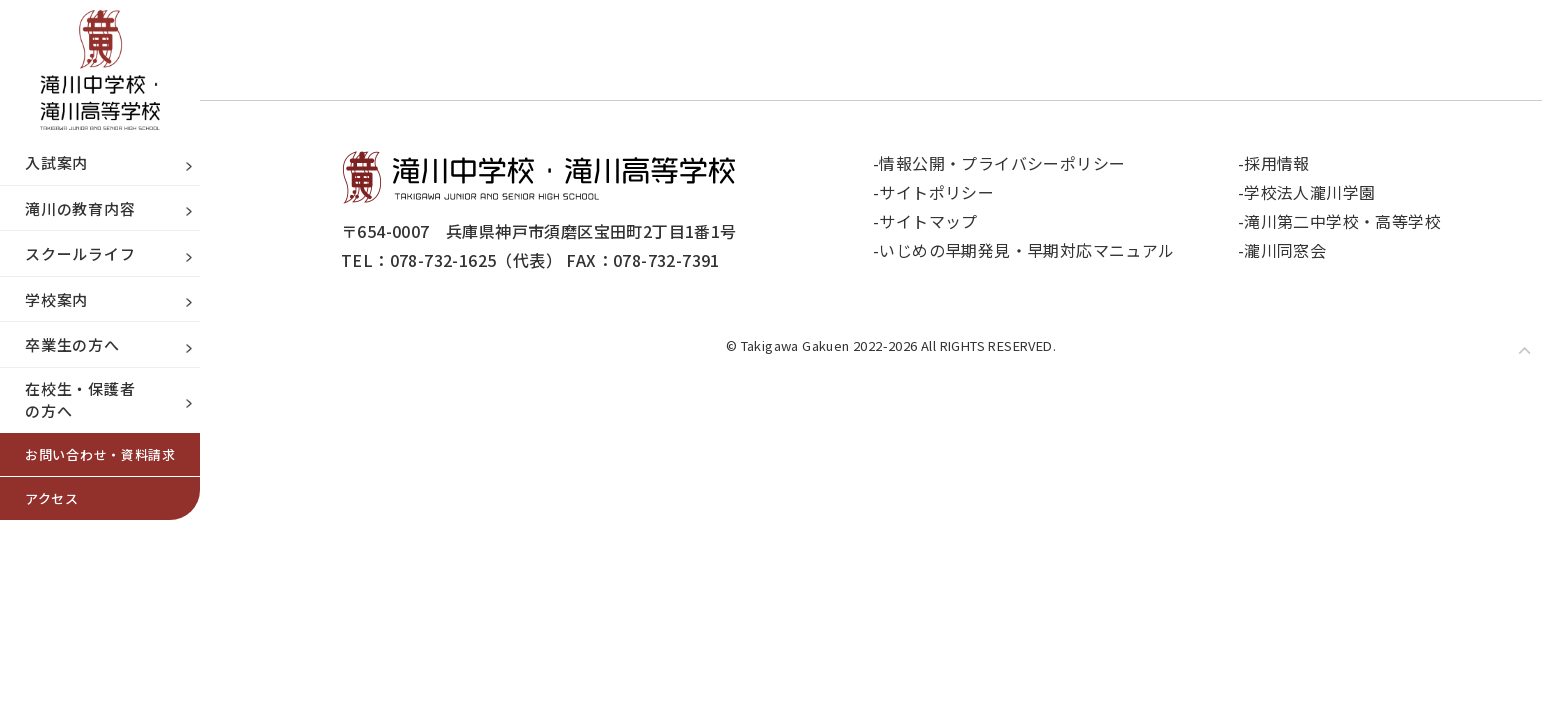 Image resolution: width=1542 pixels, height=720 pixels. Describe the element at coordinates (80, 400) in the screenshot. I see `在校生・保護者の方へ` at that location.